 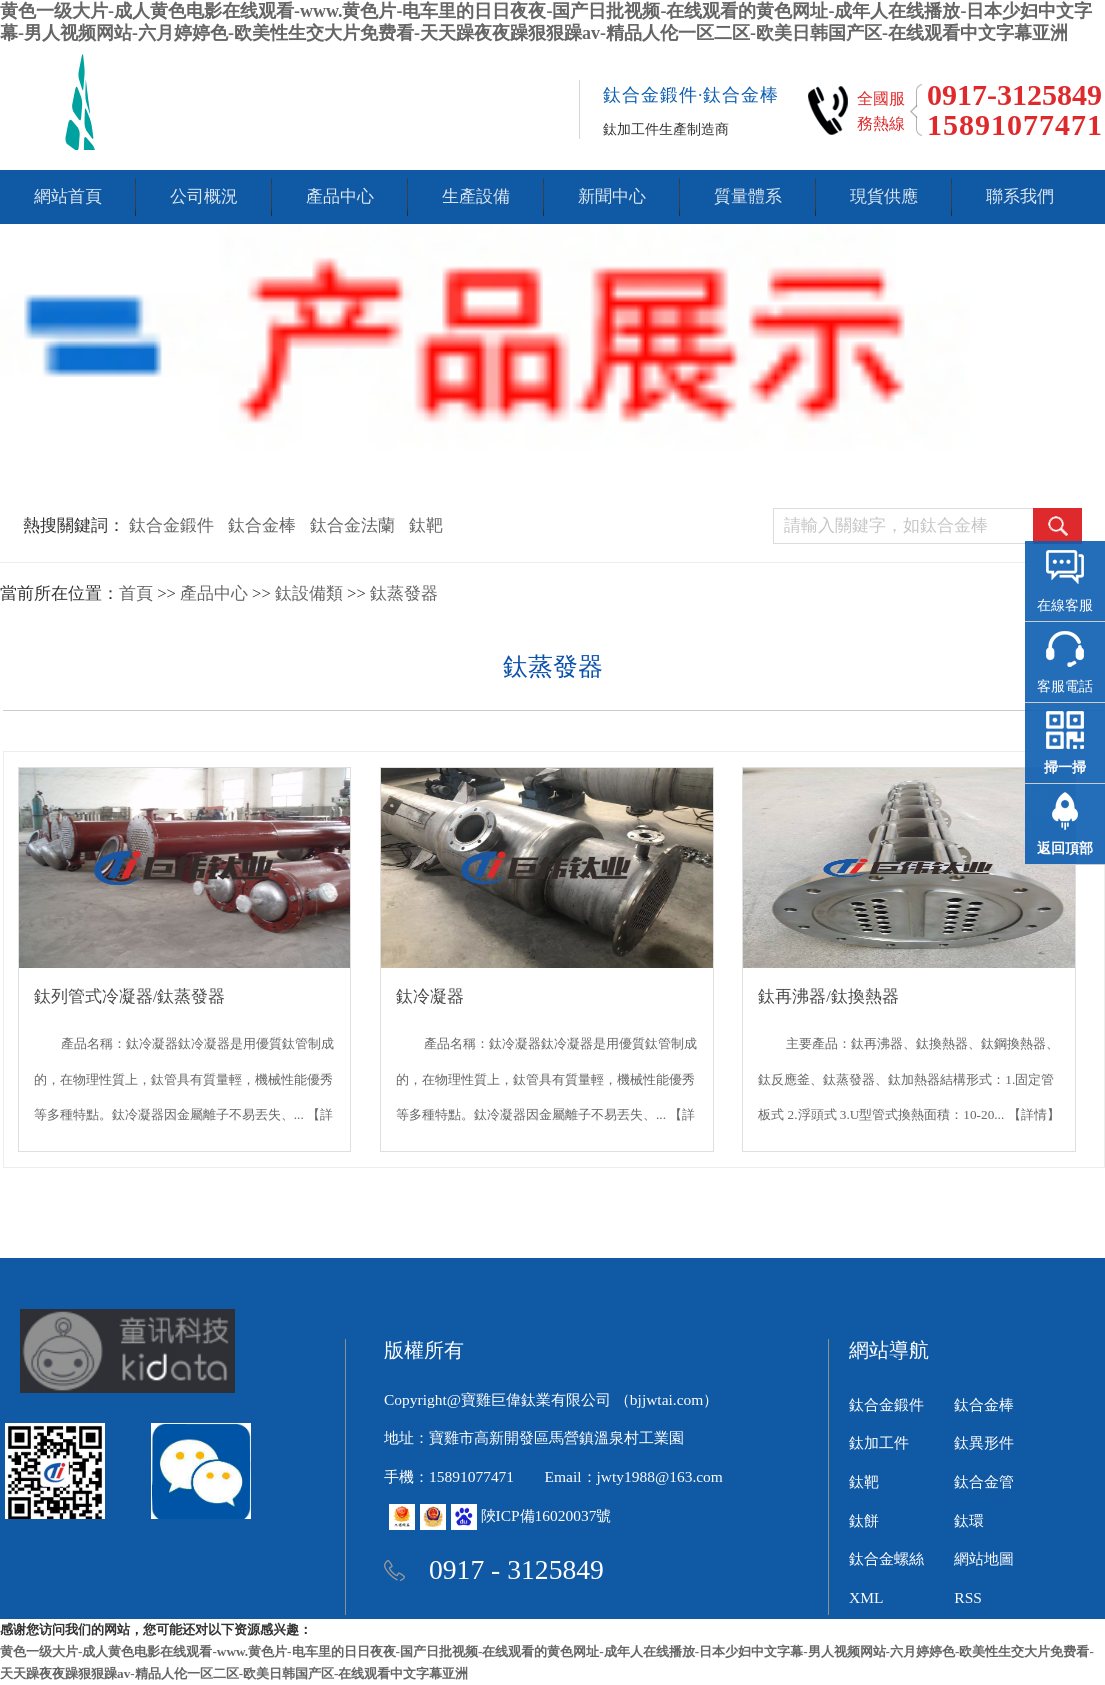 I want to click on 陜ICP備16020037號, so click(x=546, y=1515).